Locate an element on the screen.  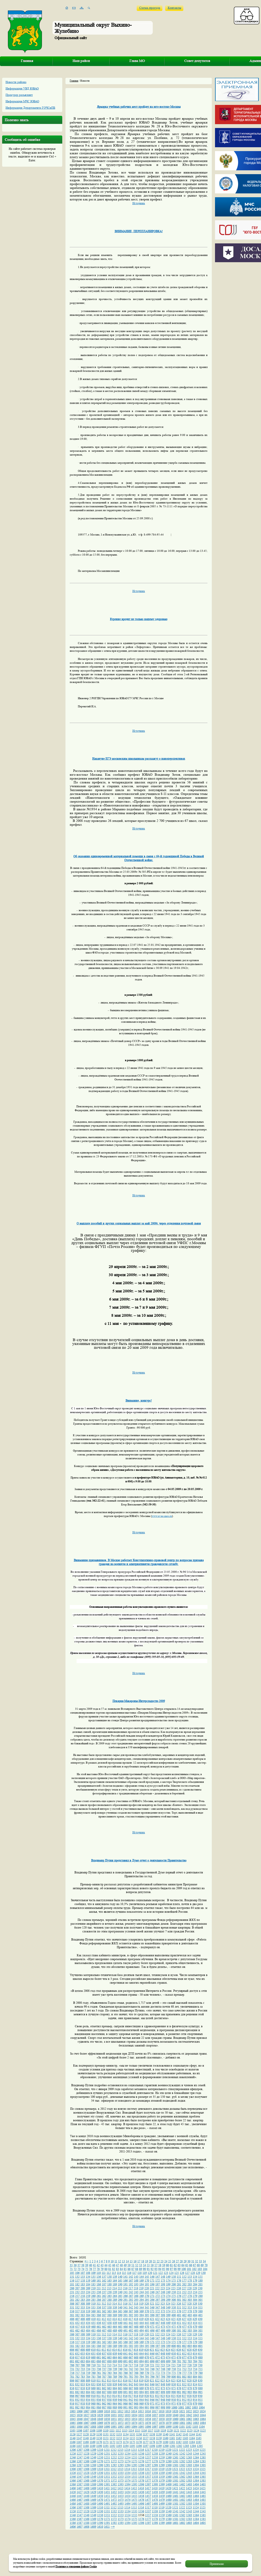
514 is located at coordinates (114, 2334).